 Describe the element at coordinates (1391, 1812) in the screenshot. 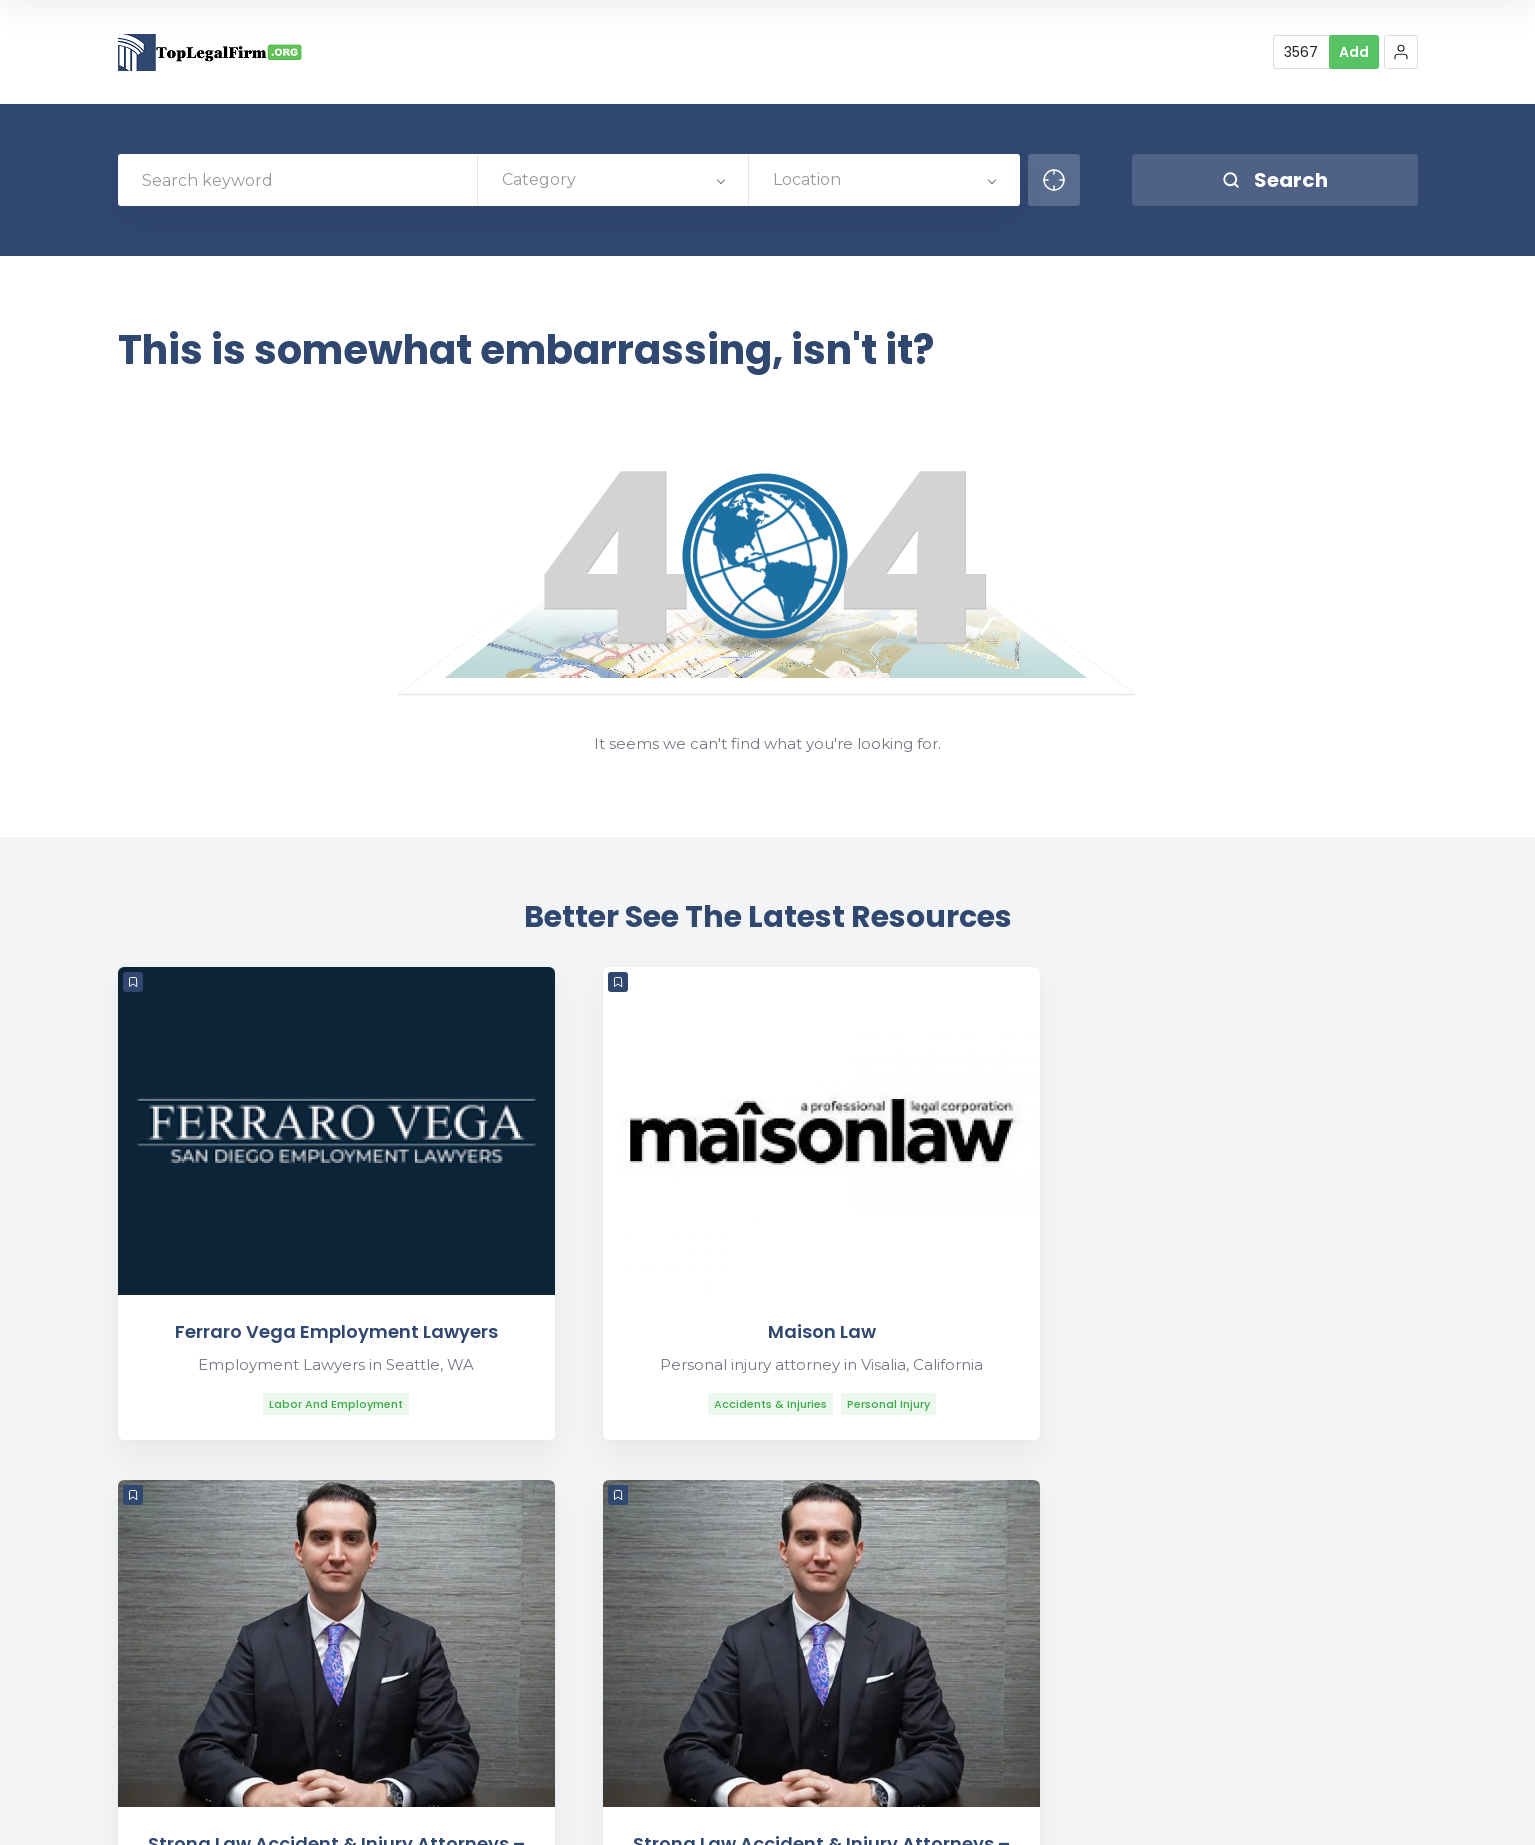

I see `Sitemap` at that location.